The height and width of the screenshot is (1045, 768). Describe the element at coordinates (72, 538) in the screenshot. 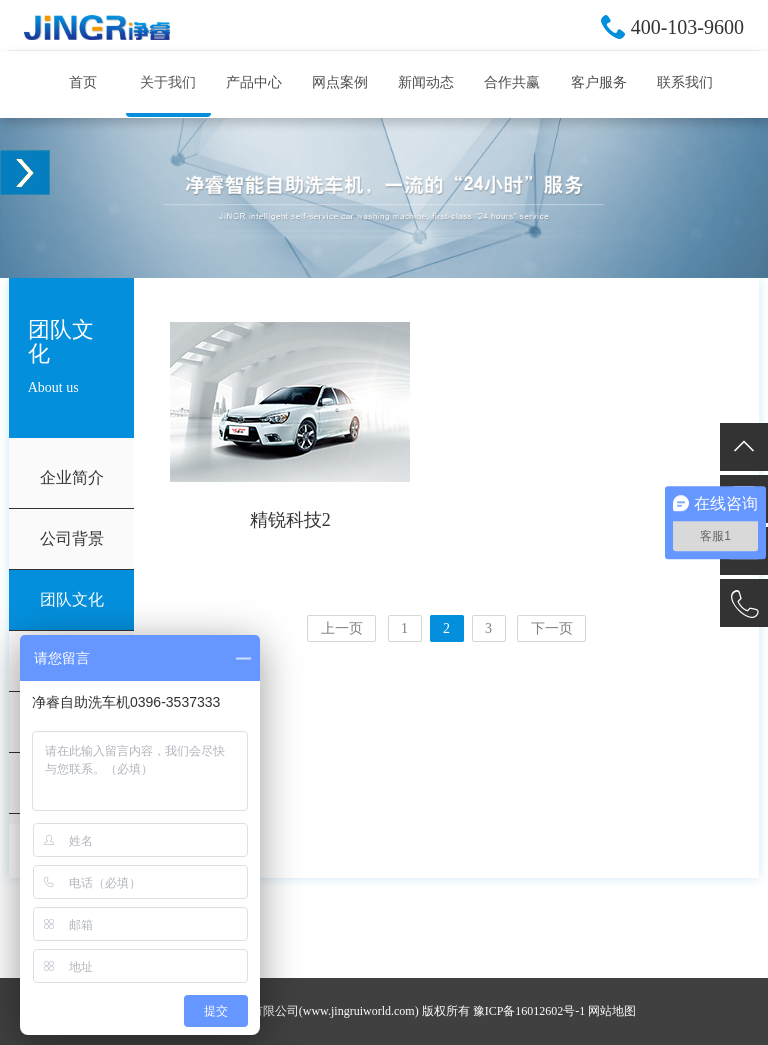

I see `公司背景` at that location.